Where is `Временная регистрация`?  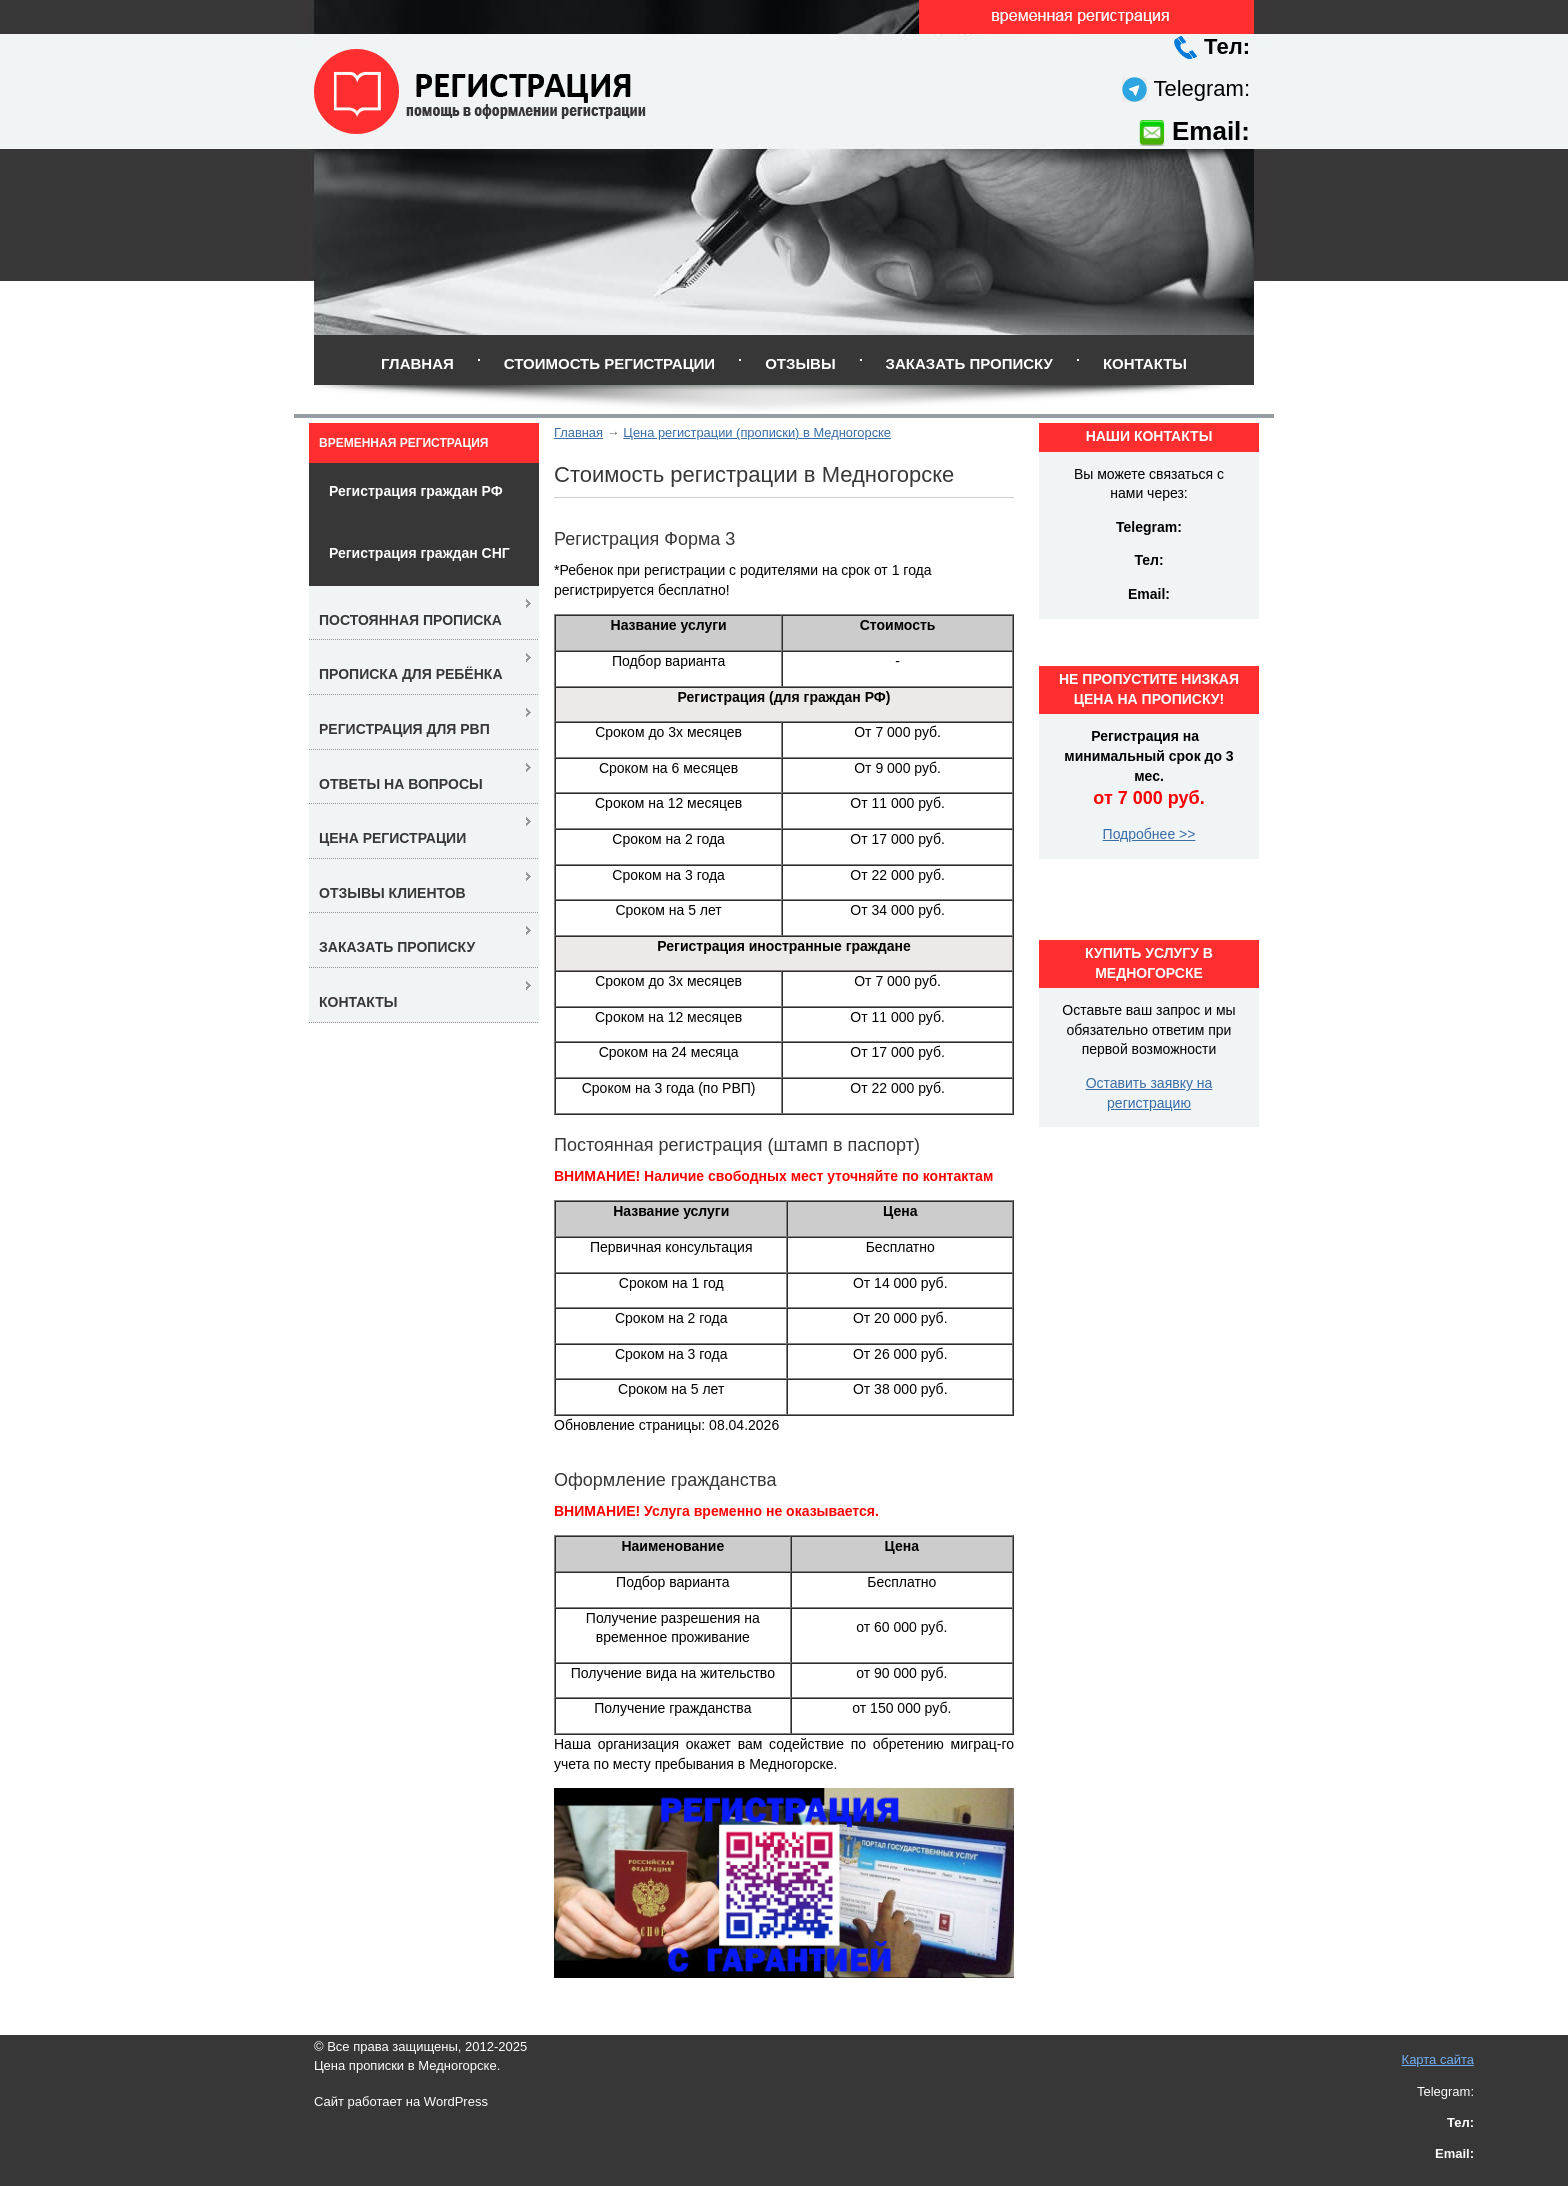
Временная регистрация is located at coordinates (403, 443).